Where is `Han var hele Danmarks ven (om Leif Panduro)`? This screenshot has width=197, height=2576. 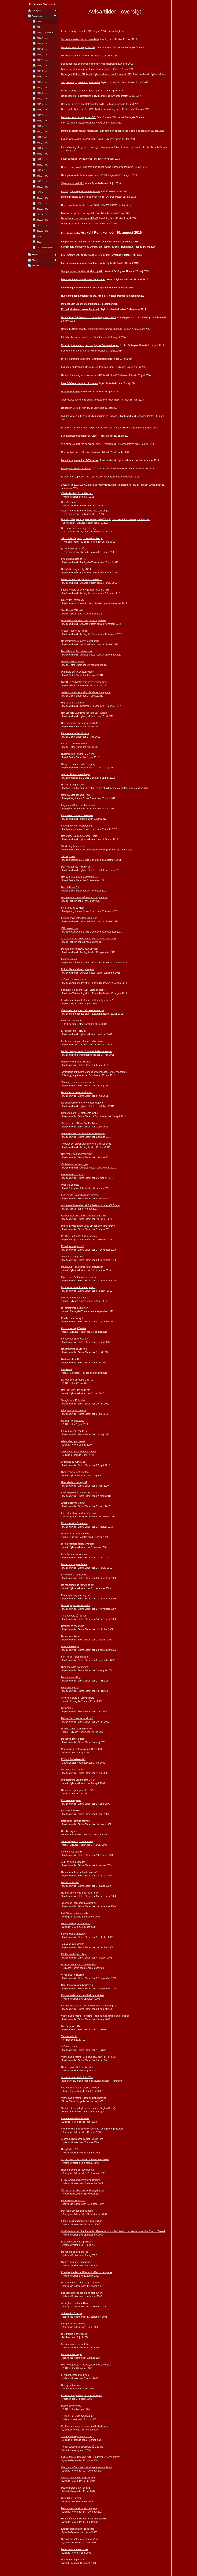
Han var hele Danmarks ven (om Leif Panduro) is located at coordinates (84, 713).